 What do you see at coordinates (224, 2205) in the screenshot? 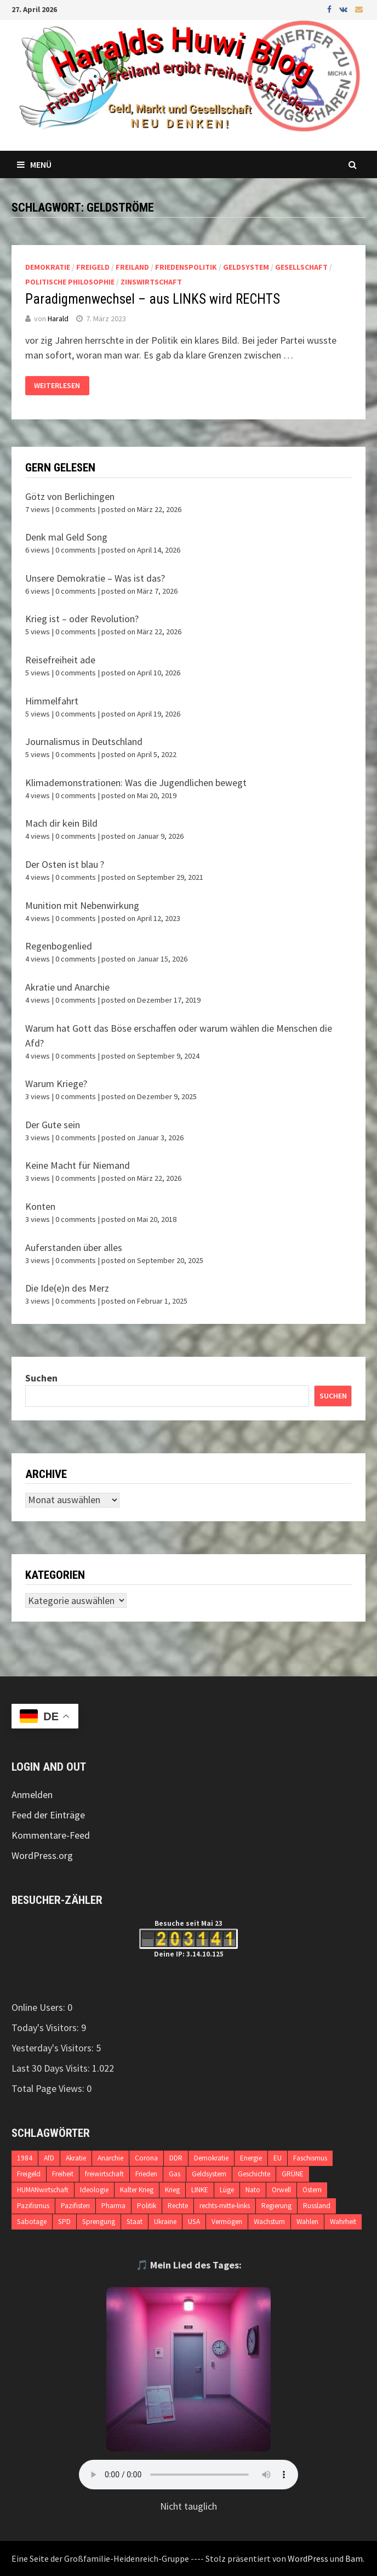
I see `rechts-mitte-links` at bounding box center [224, 2205].